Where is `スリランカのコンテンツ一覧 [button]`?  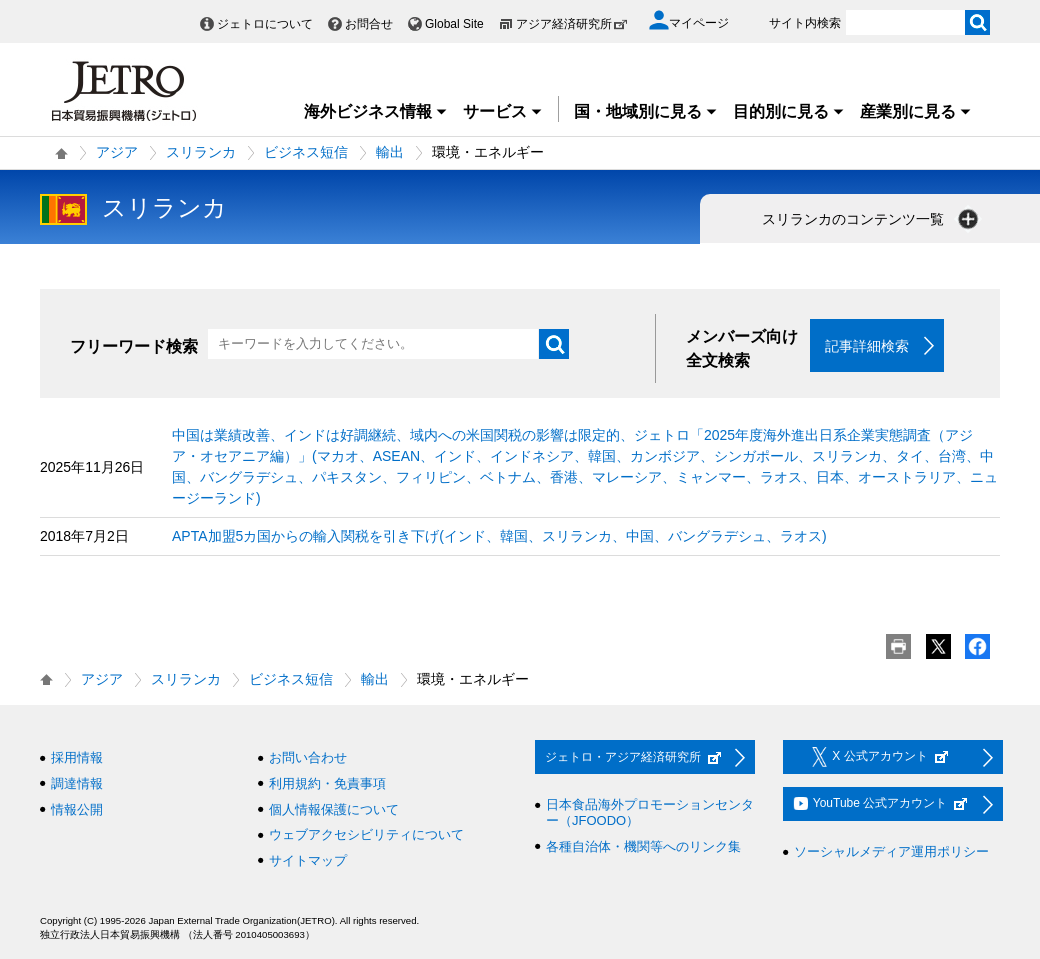 スリランカのコンテンツ一覧 [button] is located at coordinates (872, 219).